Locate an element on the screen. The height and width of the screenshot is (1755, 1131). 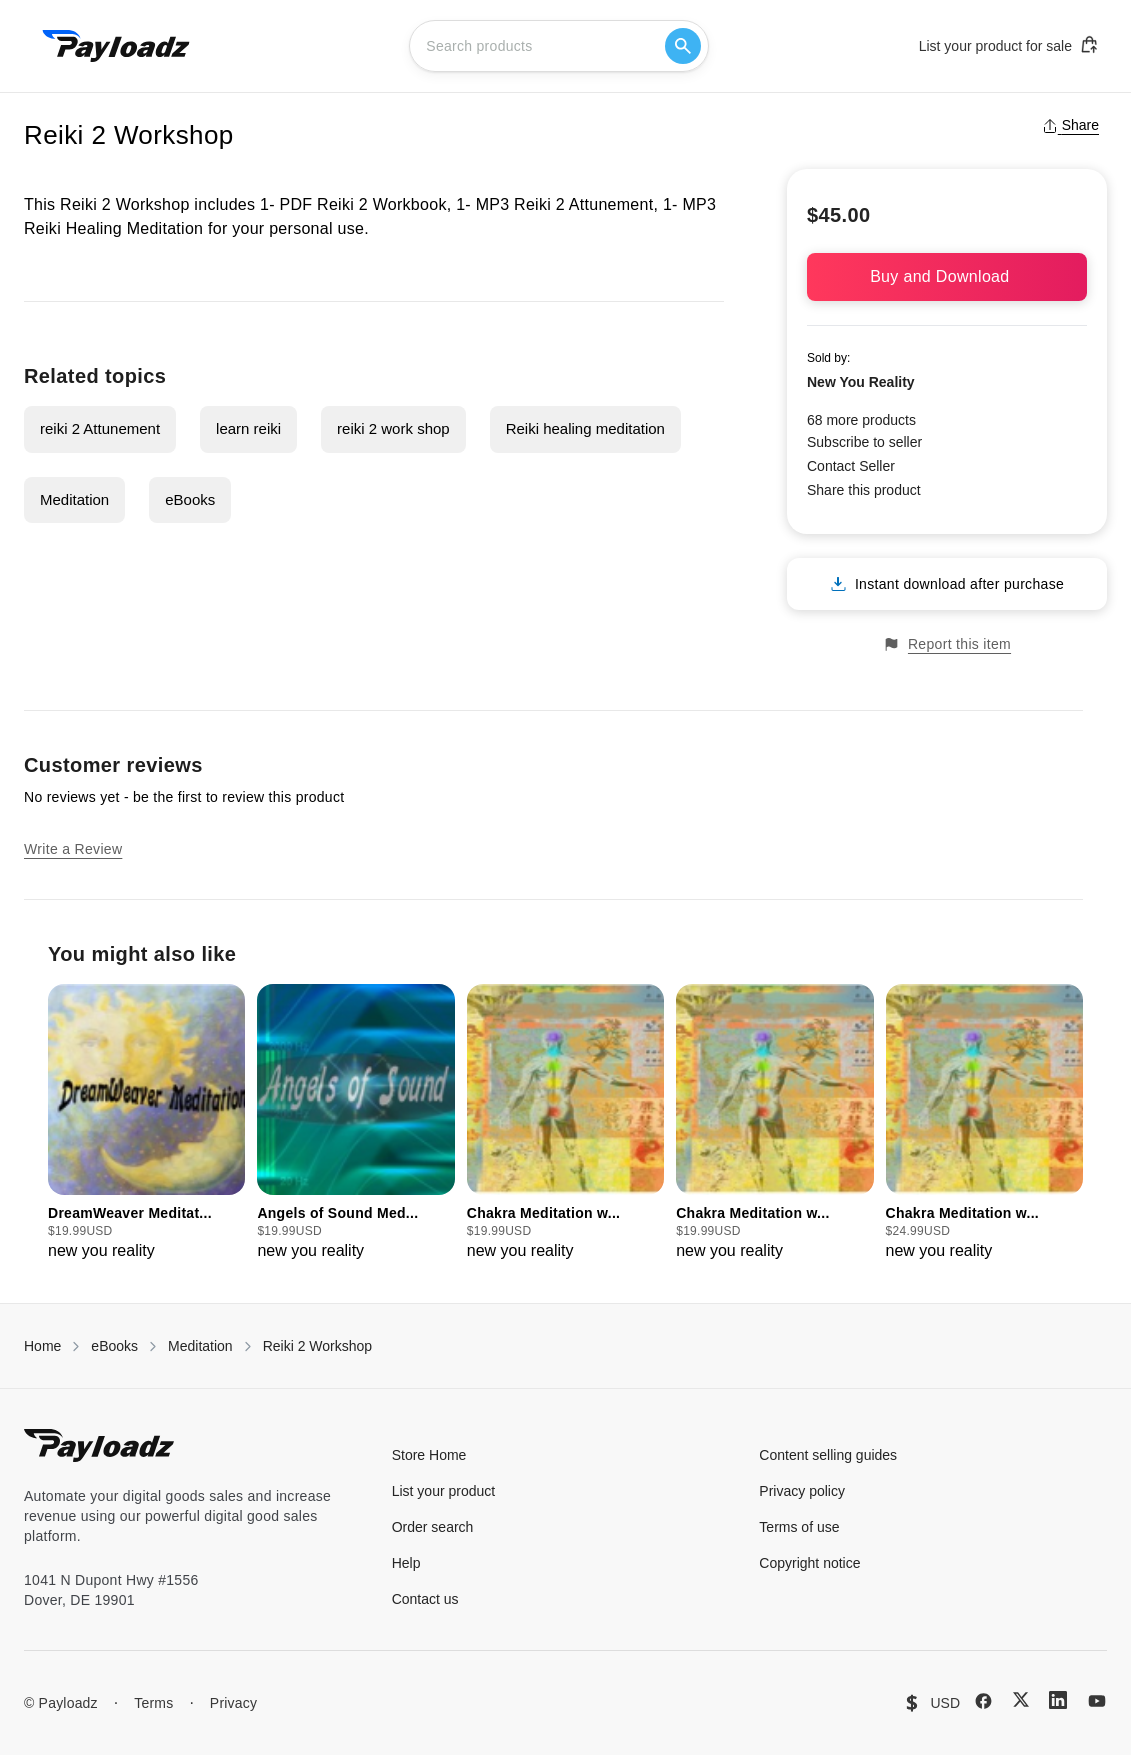
68 more products is located at coordinates (861, 420).